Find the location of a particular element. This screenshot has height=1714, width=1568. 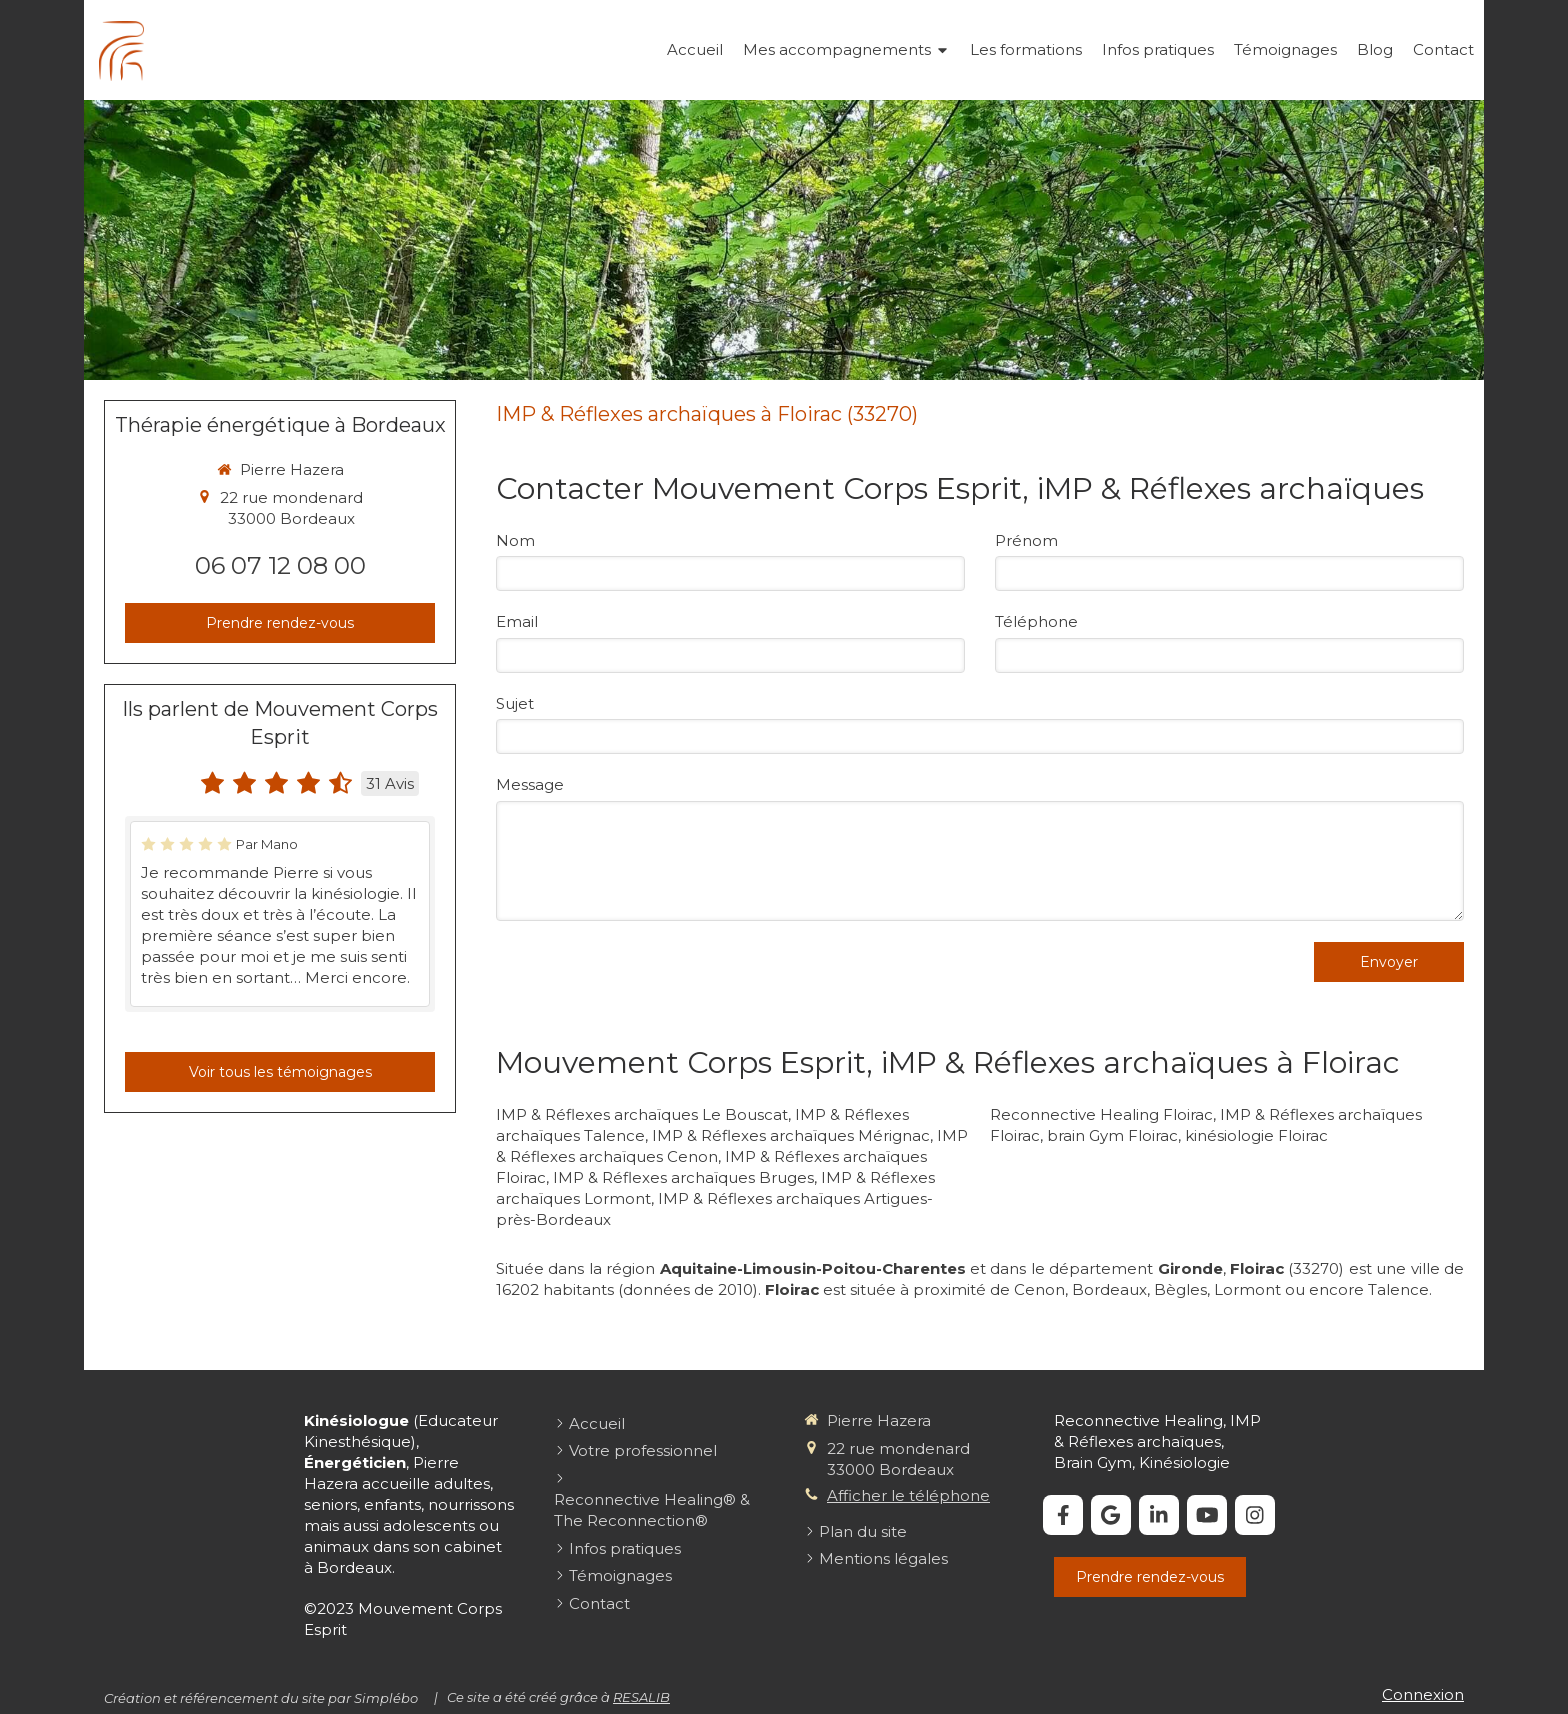

brain Gym Floirac is located at coordinates (1112, 1135).